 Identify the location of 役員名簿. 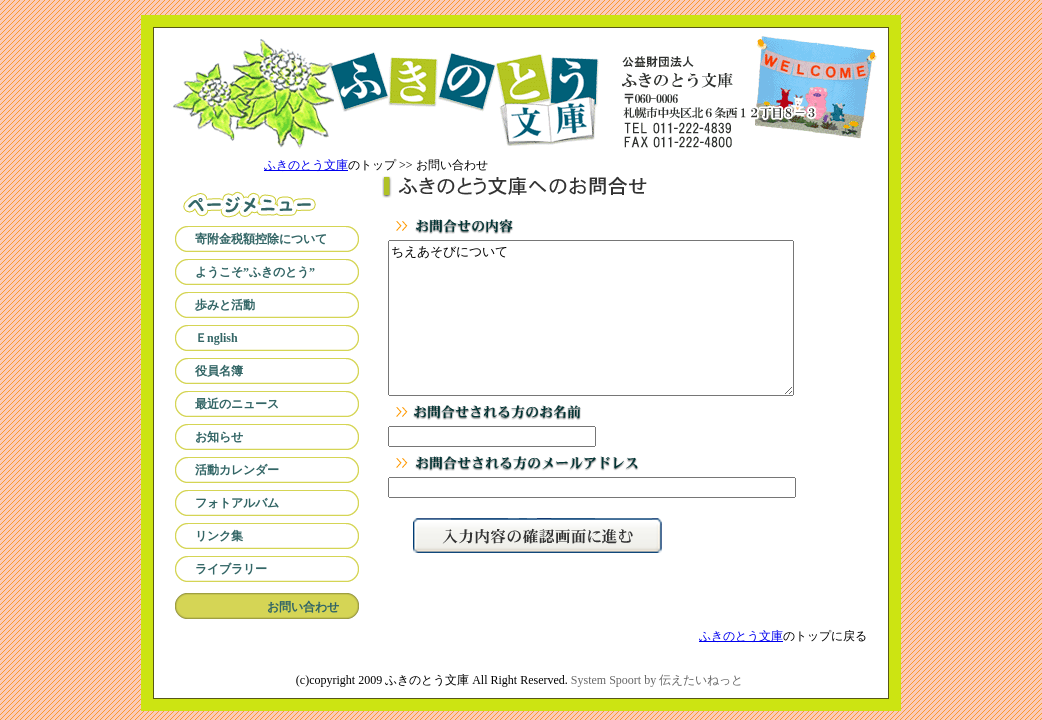
(219, 371).